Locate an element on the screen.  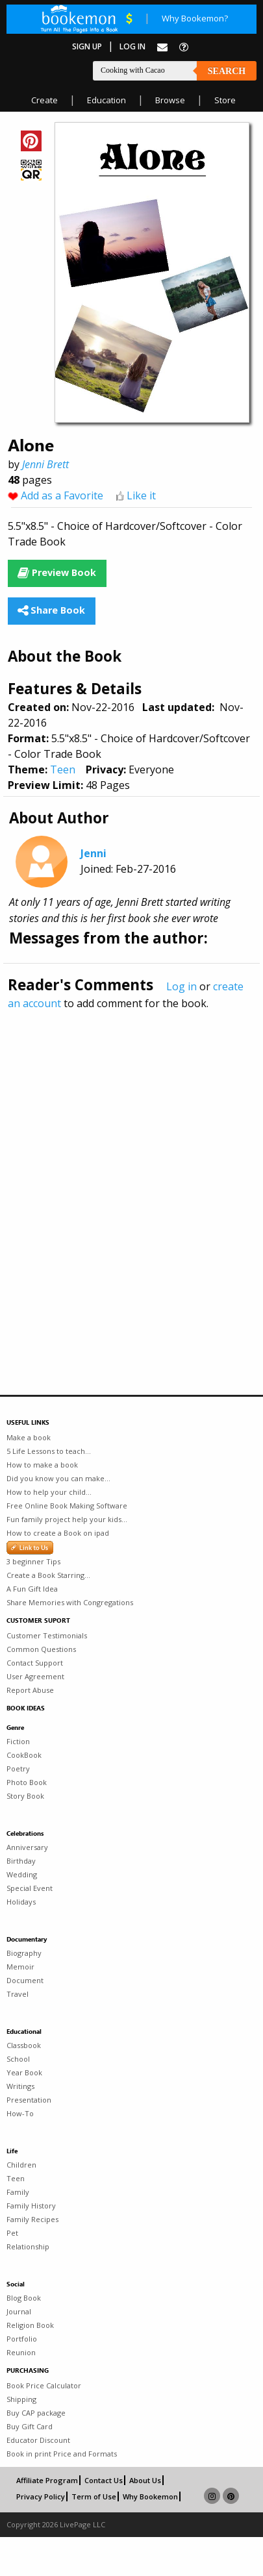
Book Price Calculator is located at coordinates (43, 2385).